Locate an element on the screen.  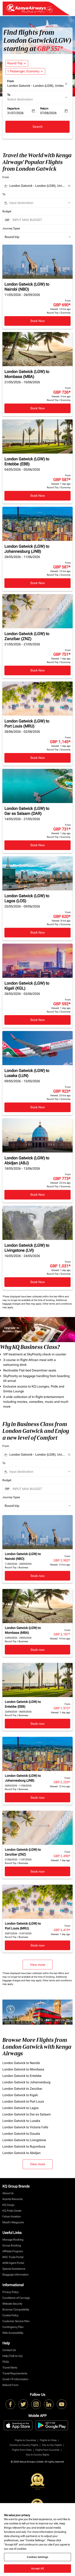
From is located at coordinates (10, 81).